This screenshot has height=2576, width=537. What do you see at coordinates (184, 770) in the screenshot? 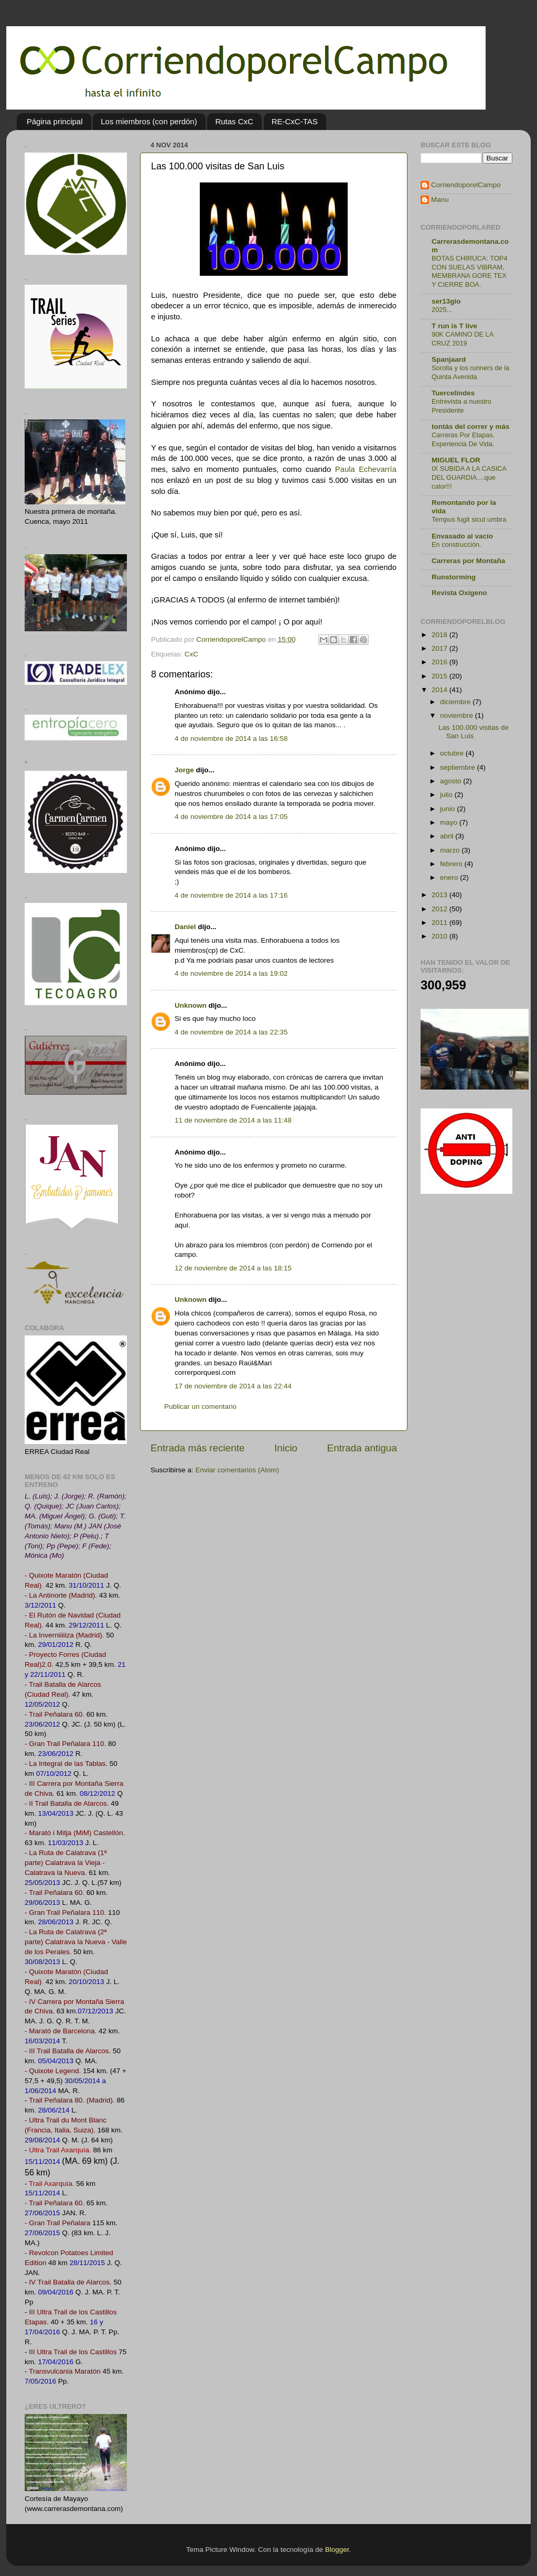
I see `Jorge` at bounding box center [184, 770].